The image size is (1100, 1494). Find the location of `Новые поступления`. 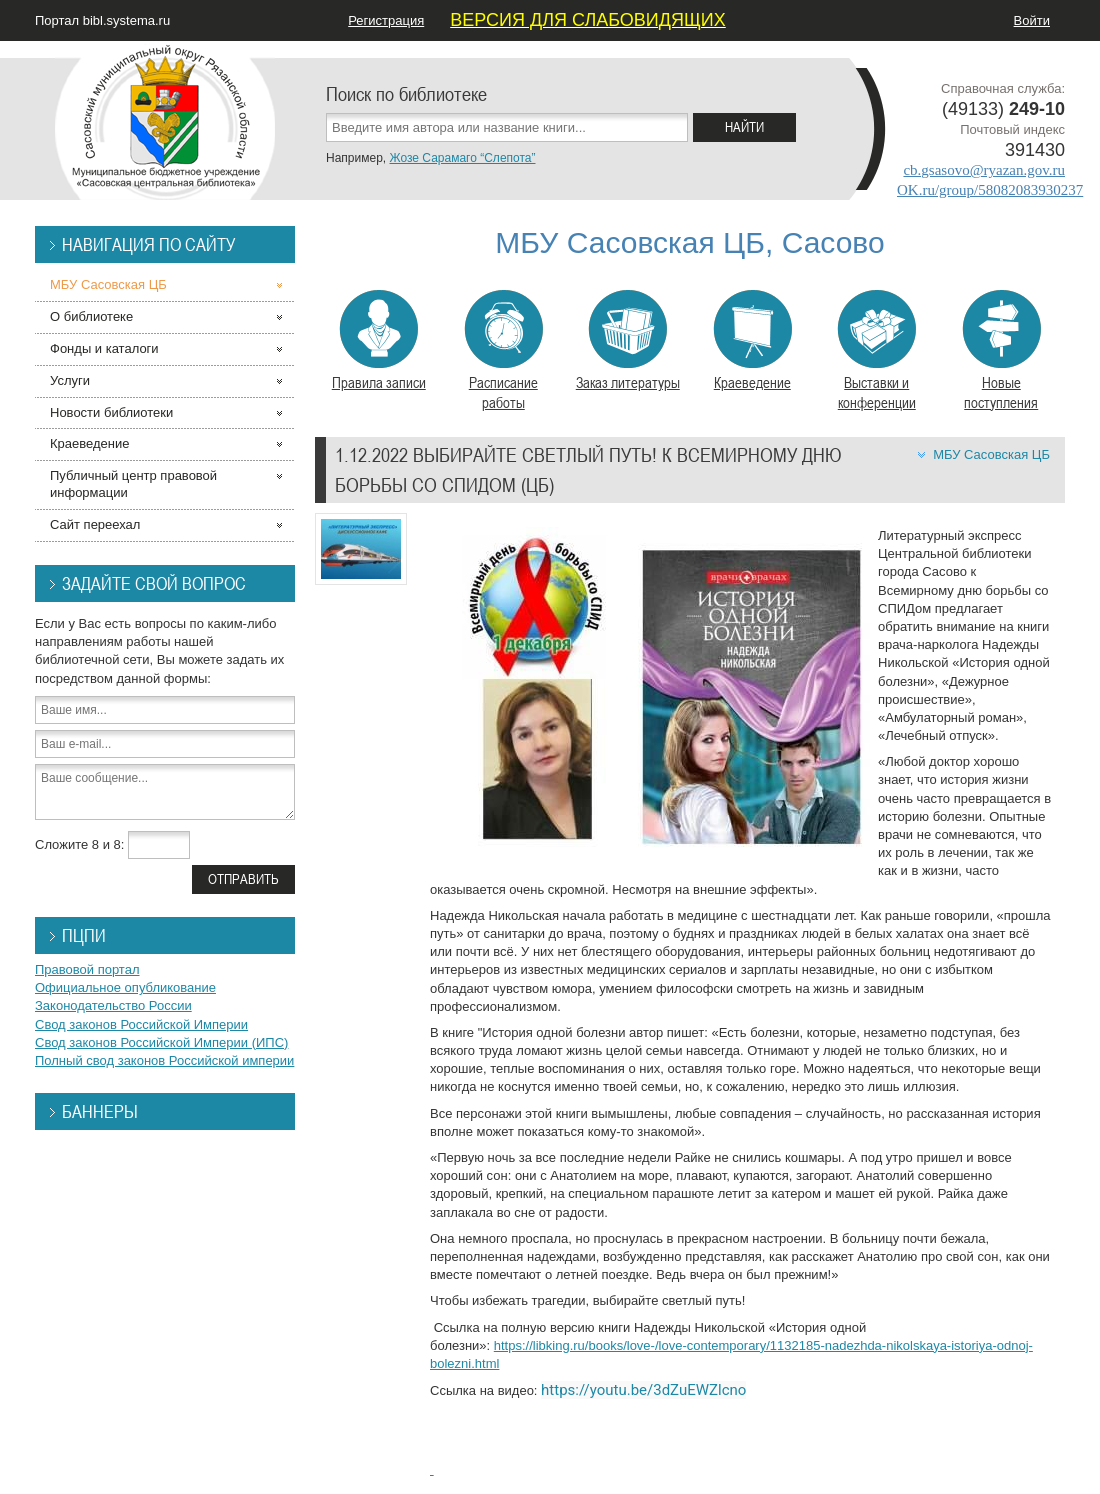

Новые поступления is located at coordinates (1001, 351).